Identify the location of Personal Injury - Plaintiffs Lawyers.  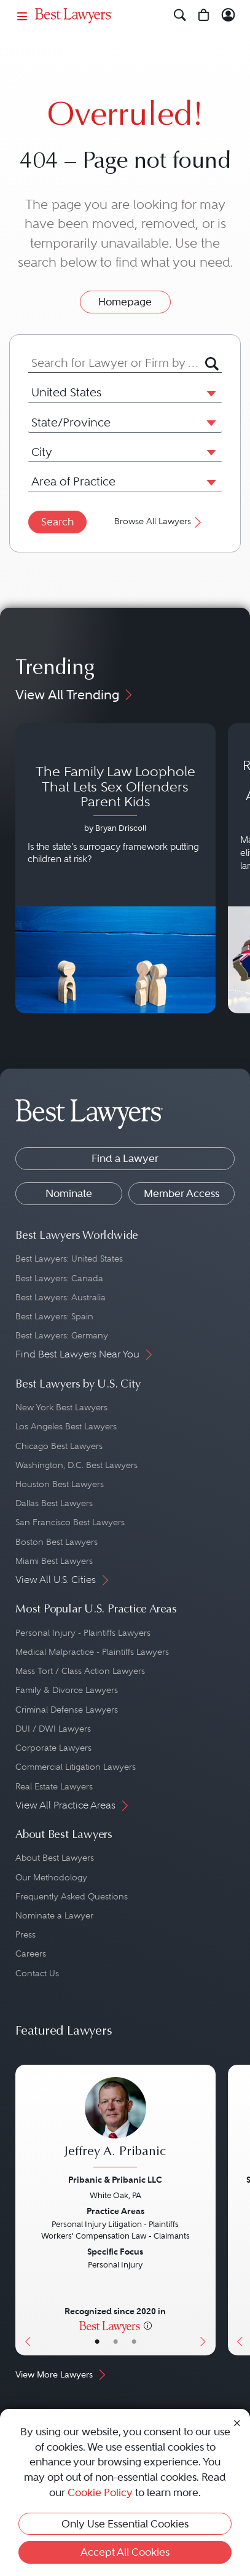
(82, 1633).